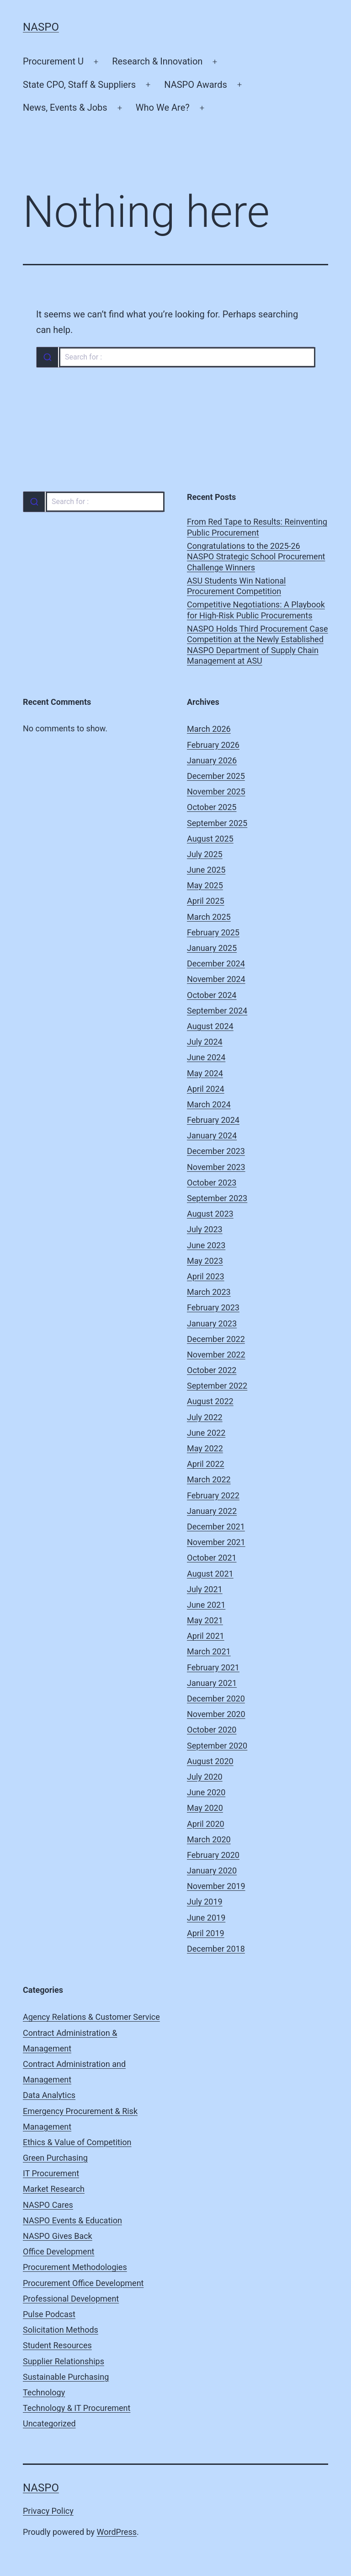 The image size is (351, 2576). I want to click on Research & Innovation, so click(157, 61).